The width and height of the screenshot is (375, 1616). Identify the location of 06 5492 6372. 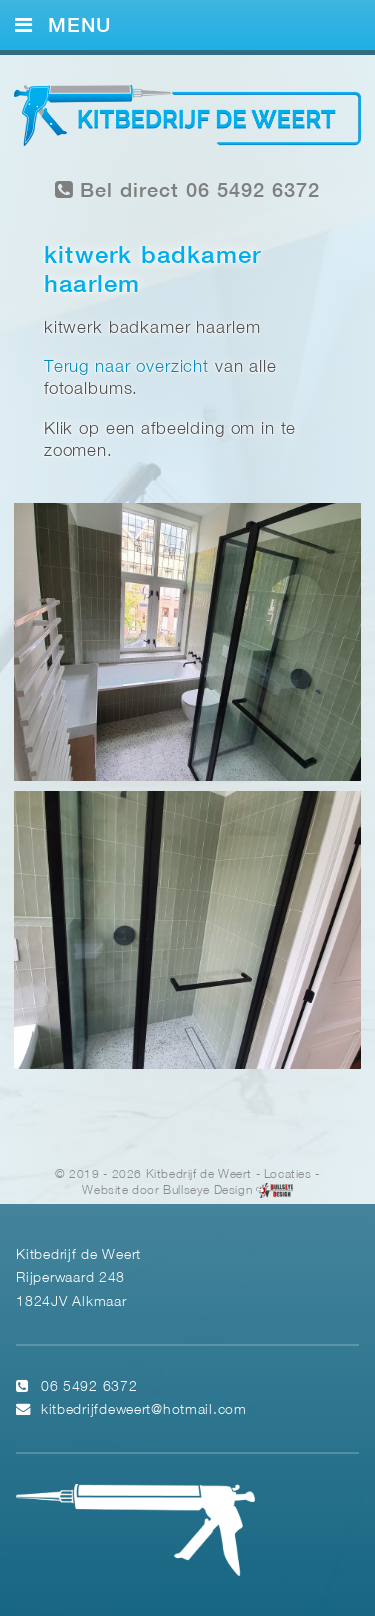
(89, 1387).